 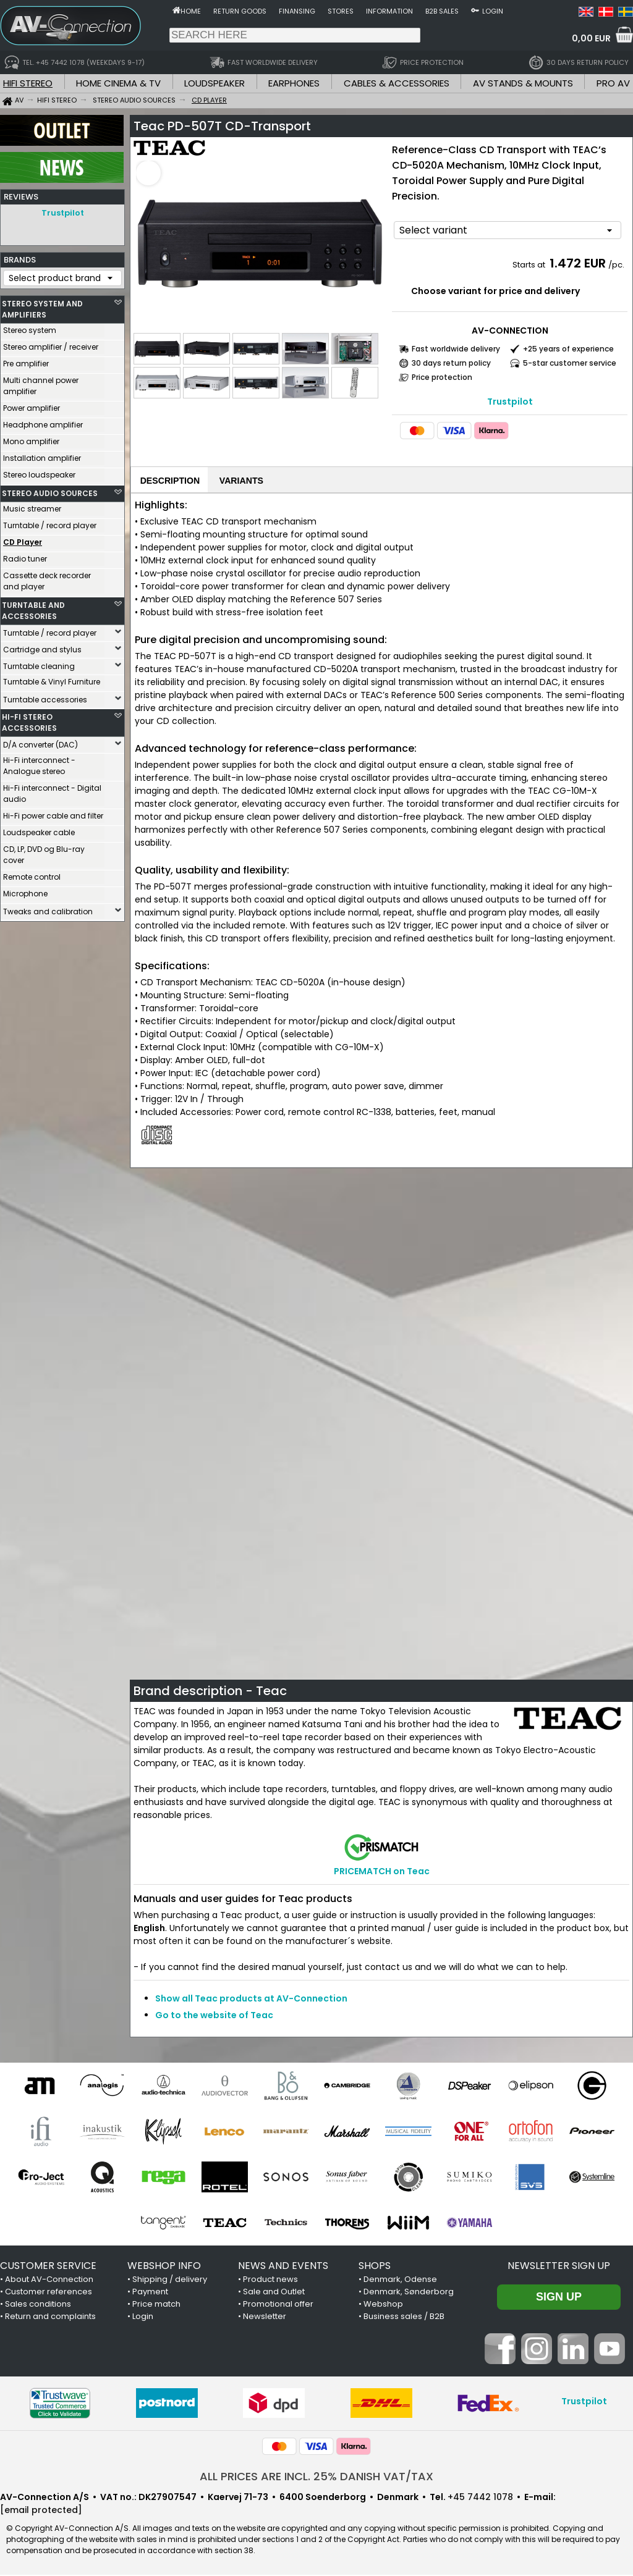 What do you see at coordinates (42, 306) in the screenshot?
I see `STEREO SYSTEM AND AMPLIFIERS` at bounding box center [42, 306].